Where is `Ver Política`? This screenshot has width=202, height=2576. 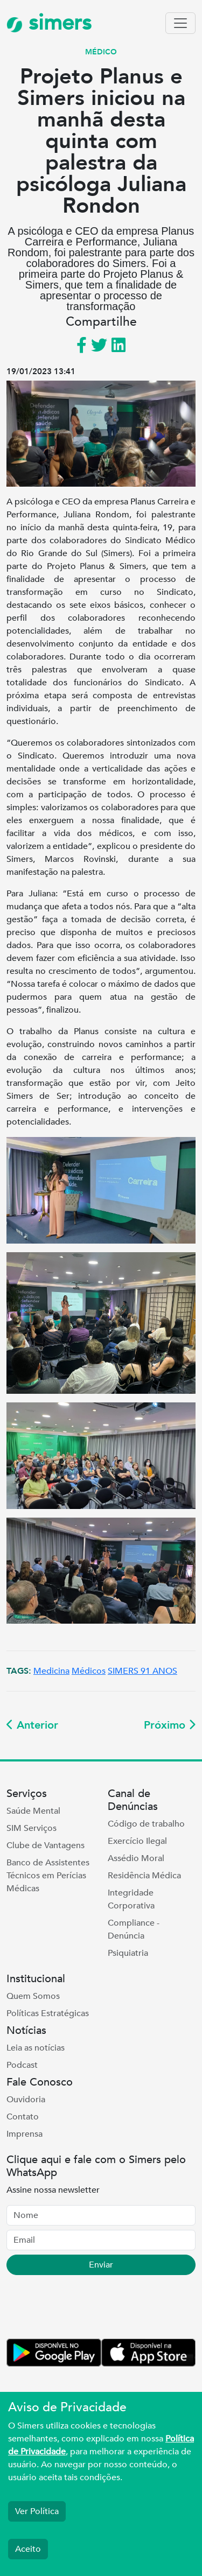 Ver Política is located at coordinates (37, 2511).